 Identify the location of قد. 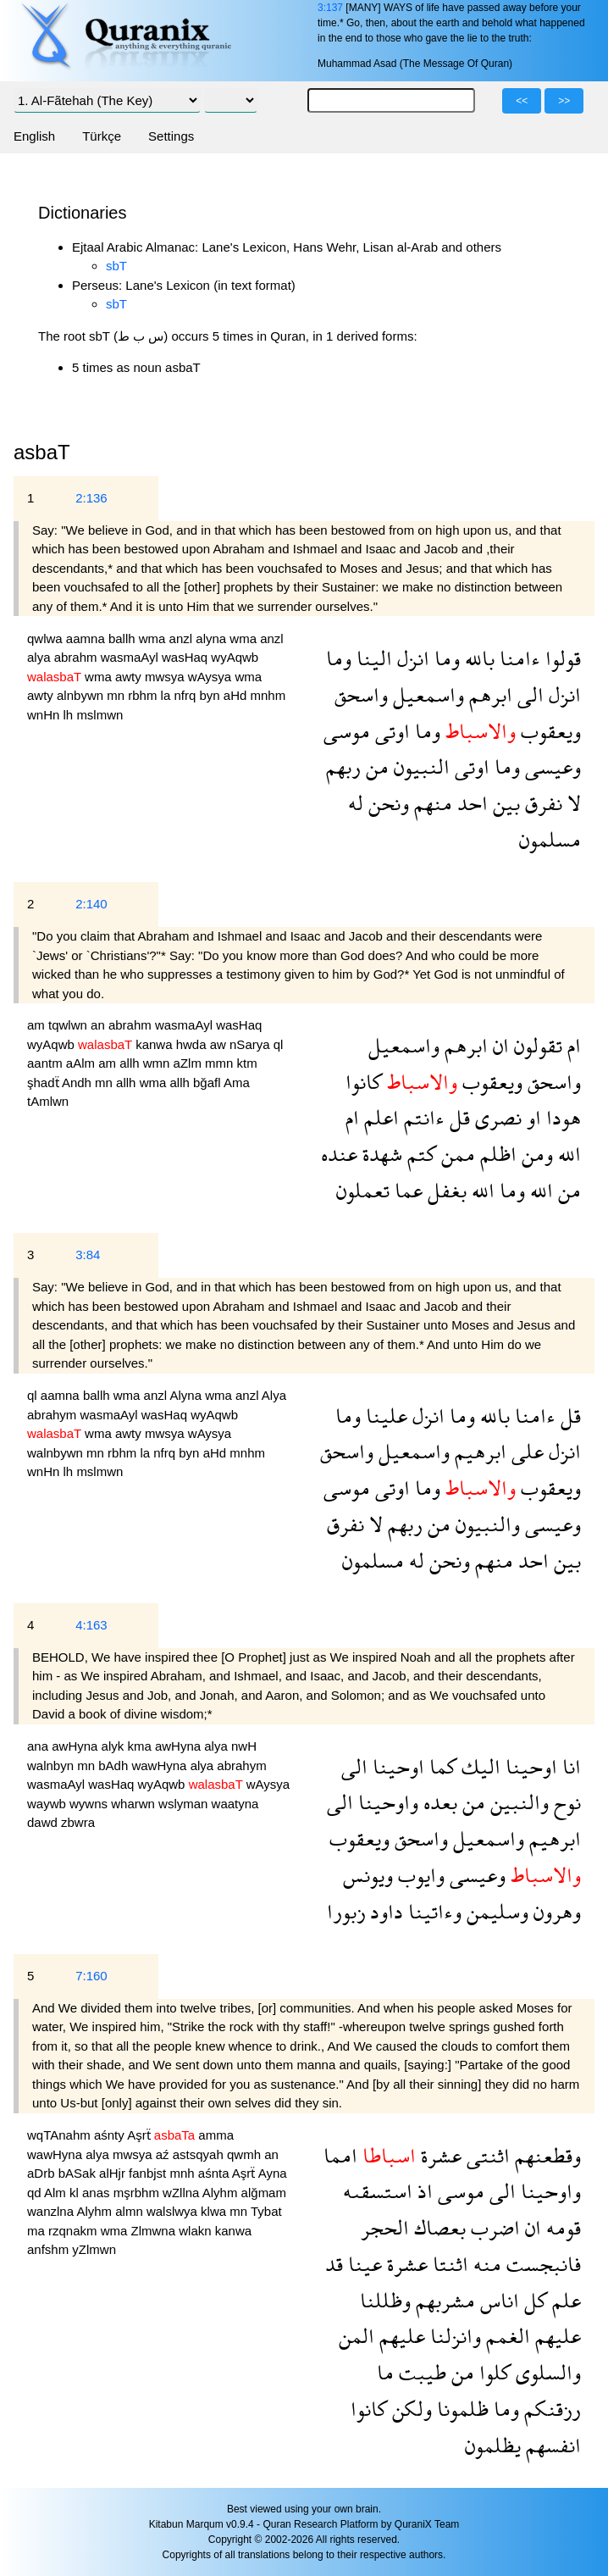
(334, 2264).